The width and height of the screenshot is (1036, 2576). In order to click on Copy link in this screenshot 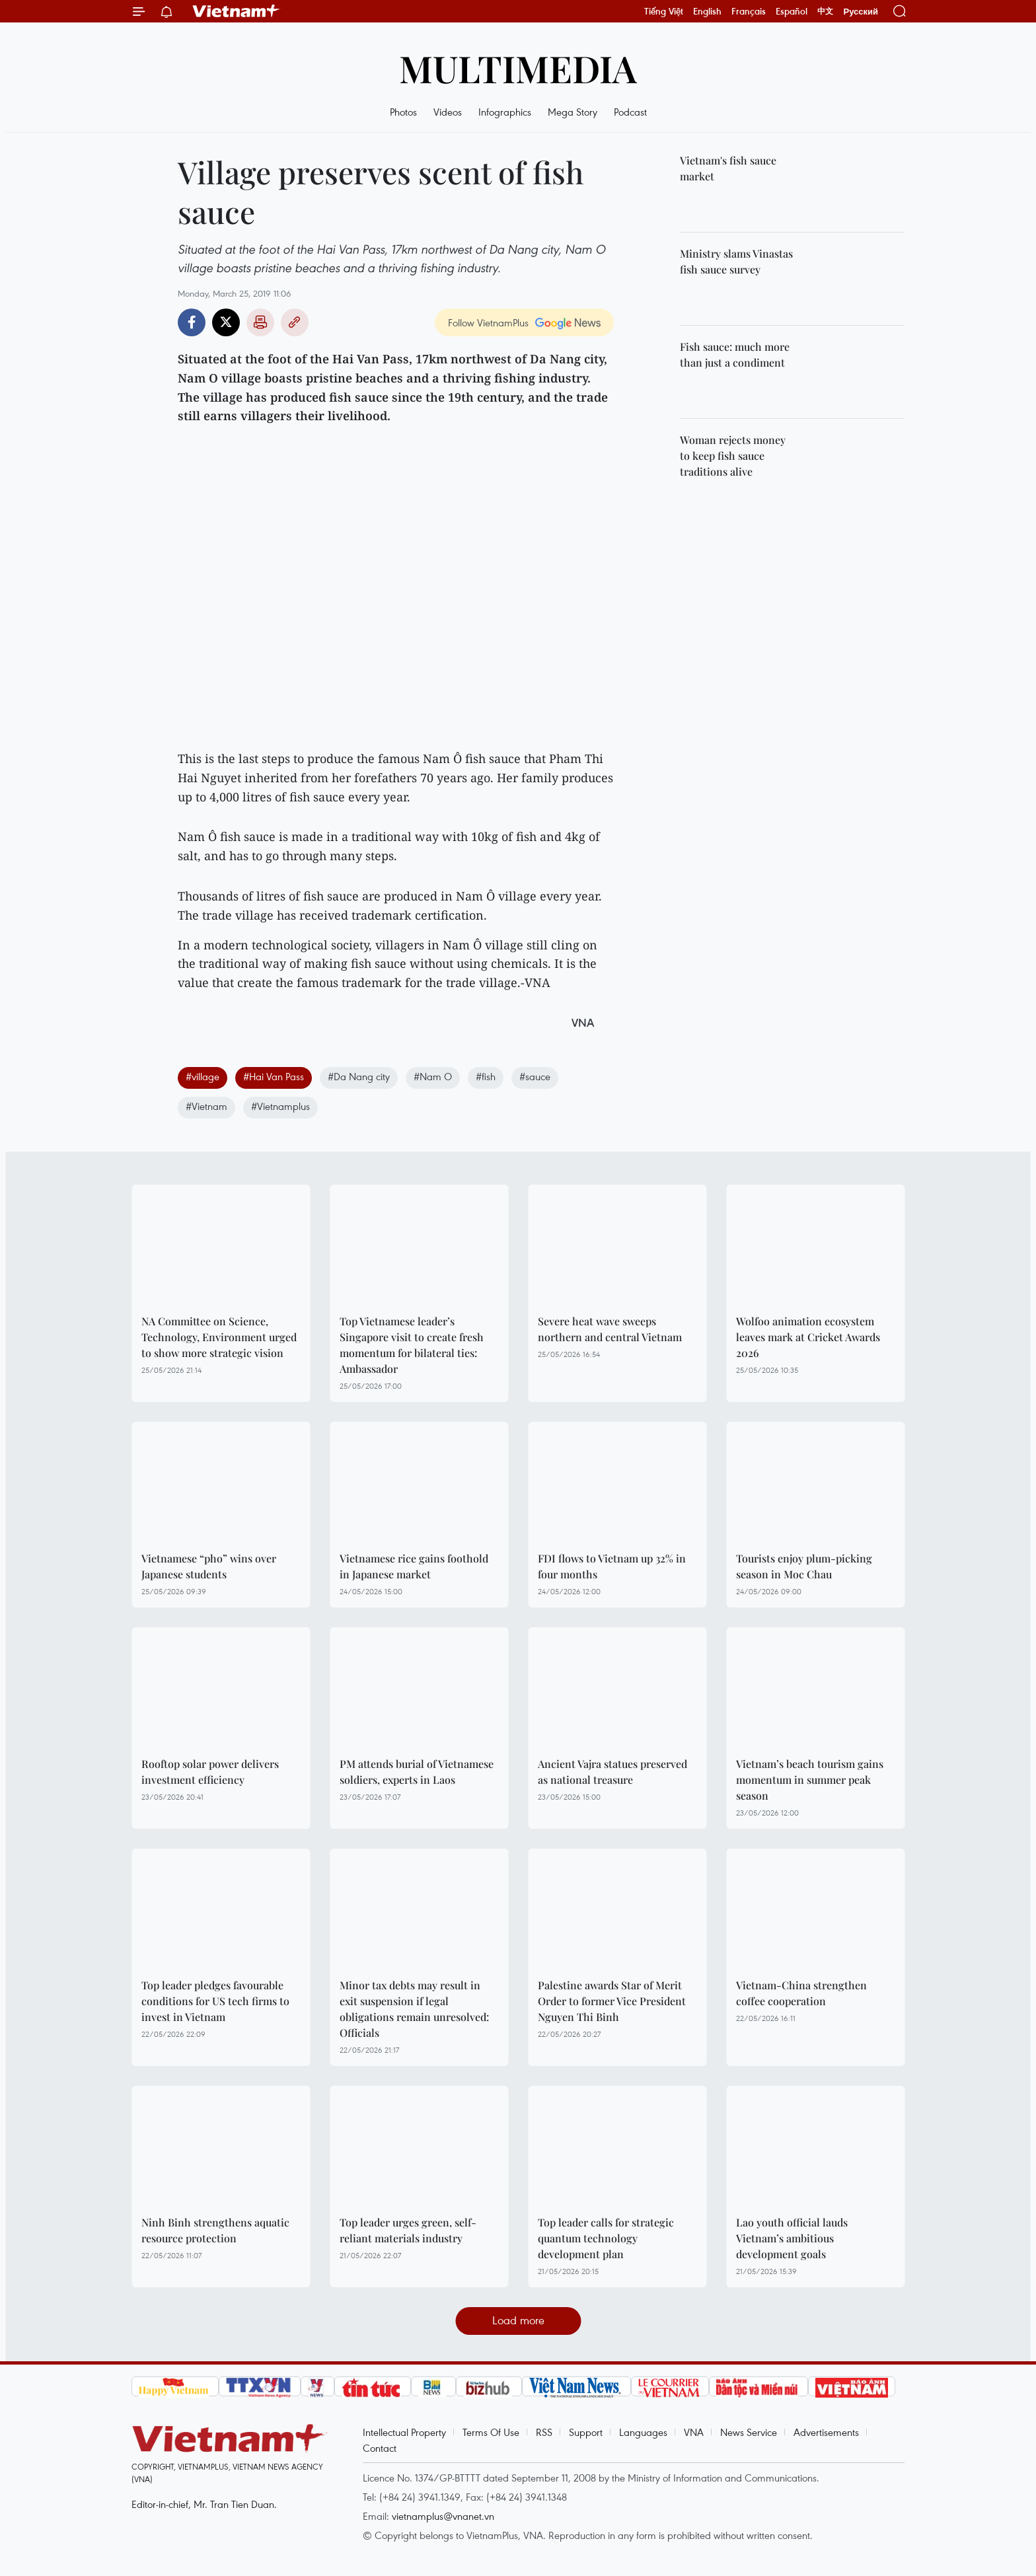, I will do `click(295, 322)`.